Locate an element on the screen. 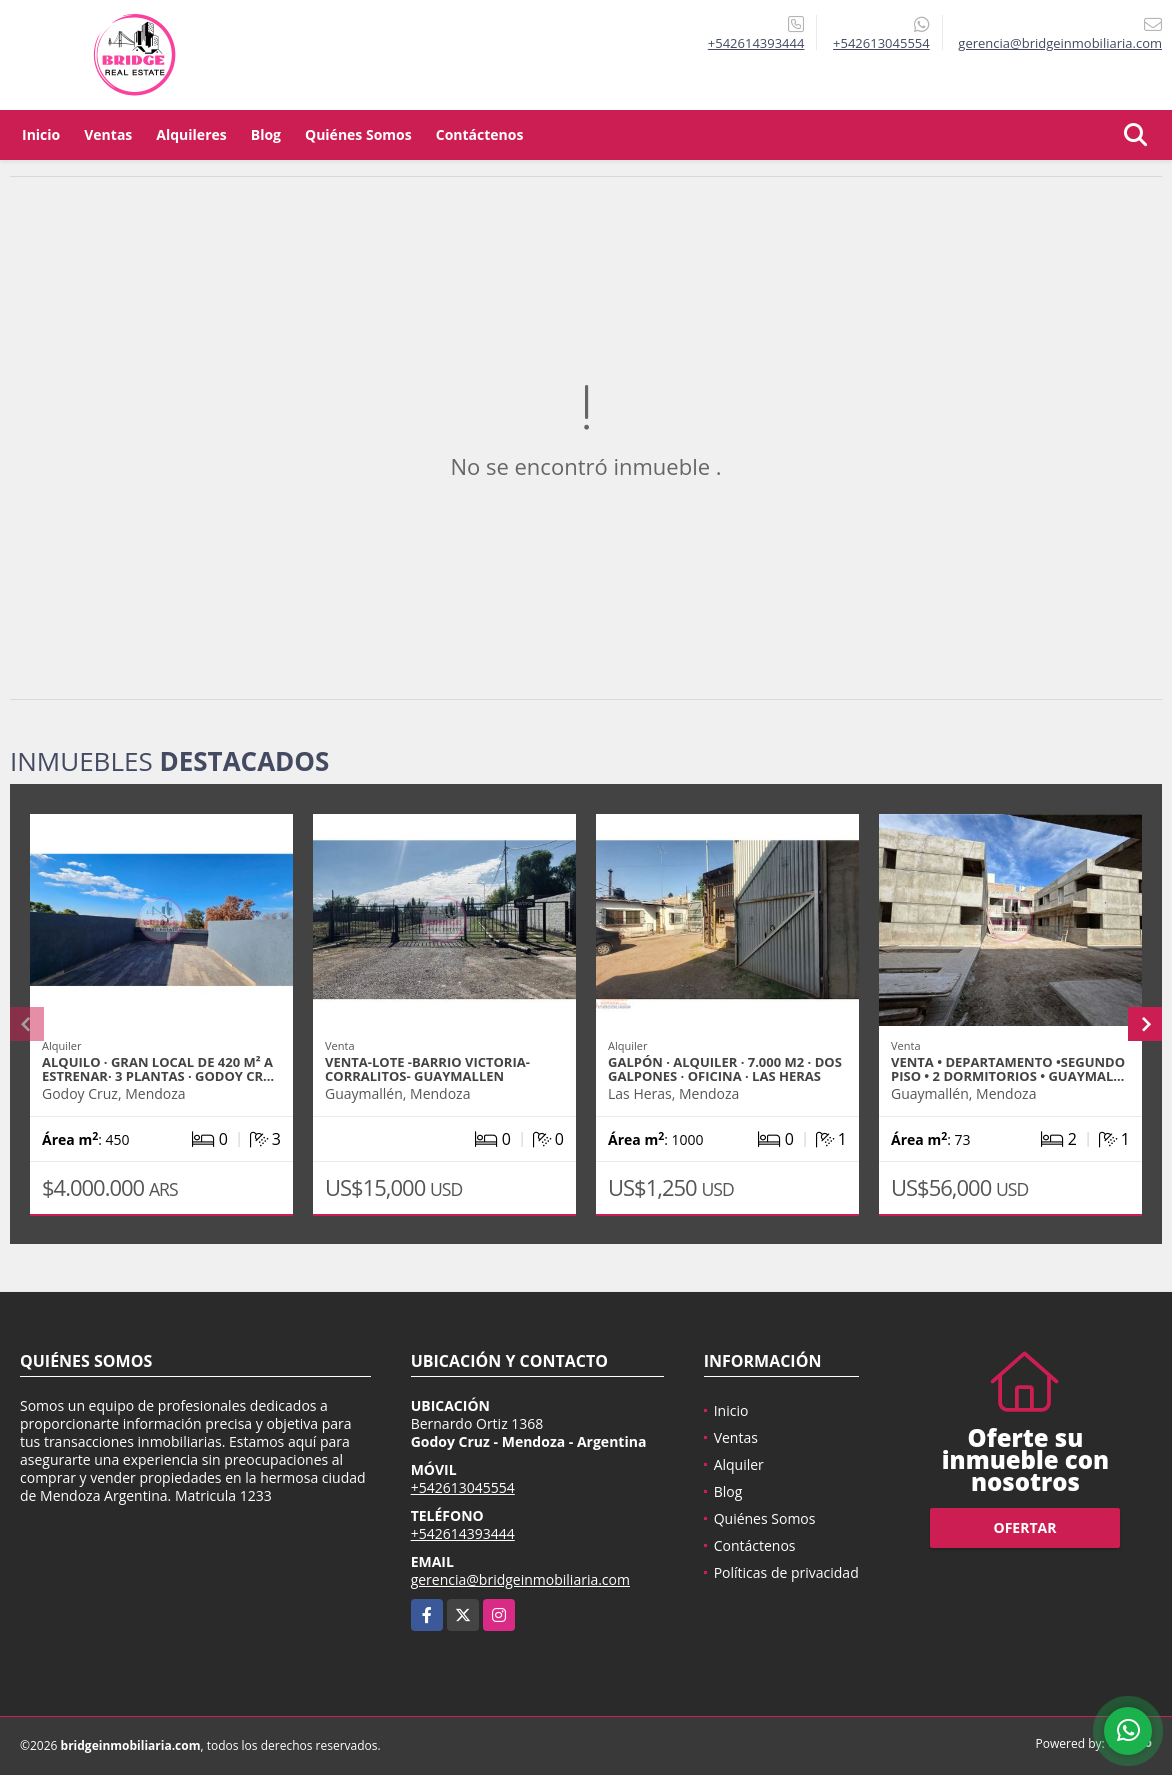  VENTA-LOTE -BARRIO VICTORIA- CORRALITOS- GUAYMALLEN is located at coordinates (427, 1069).